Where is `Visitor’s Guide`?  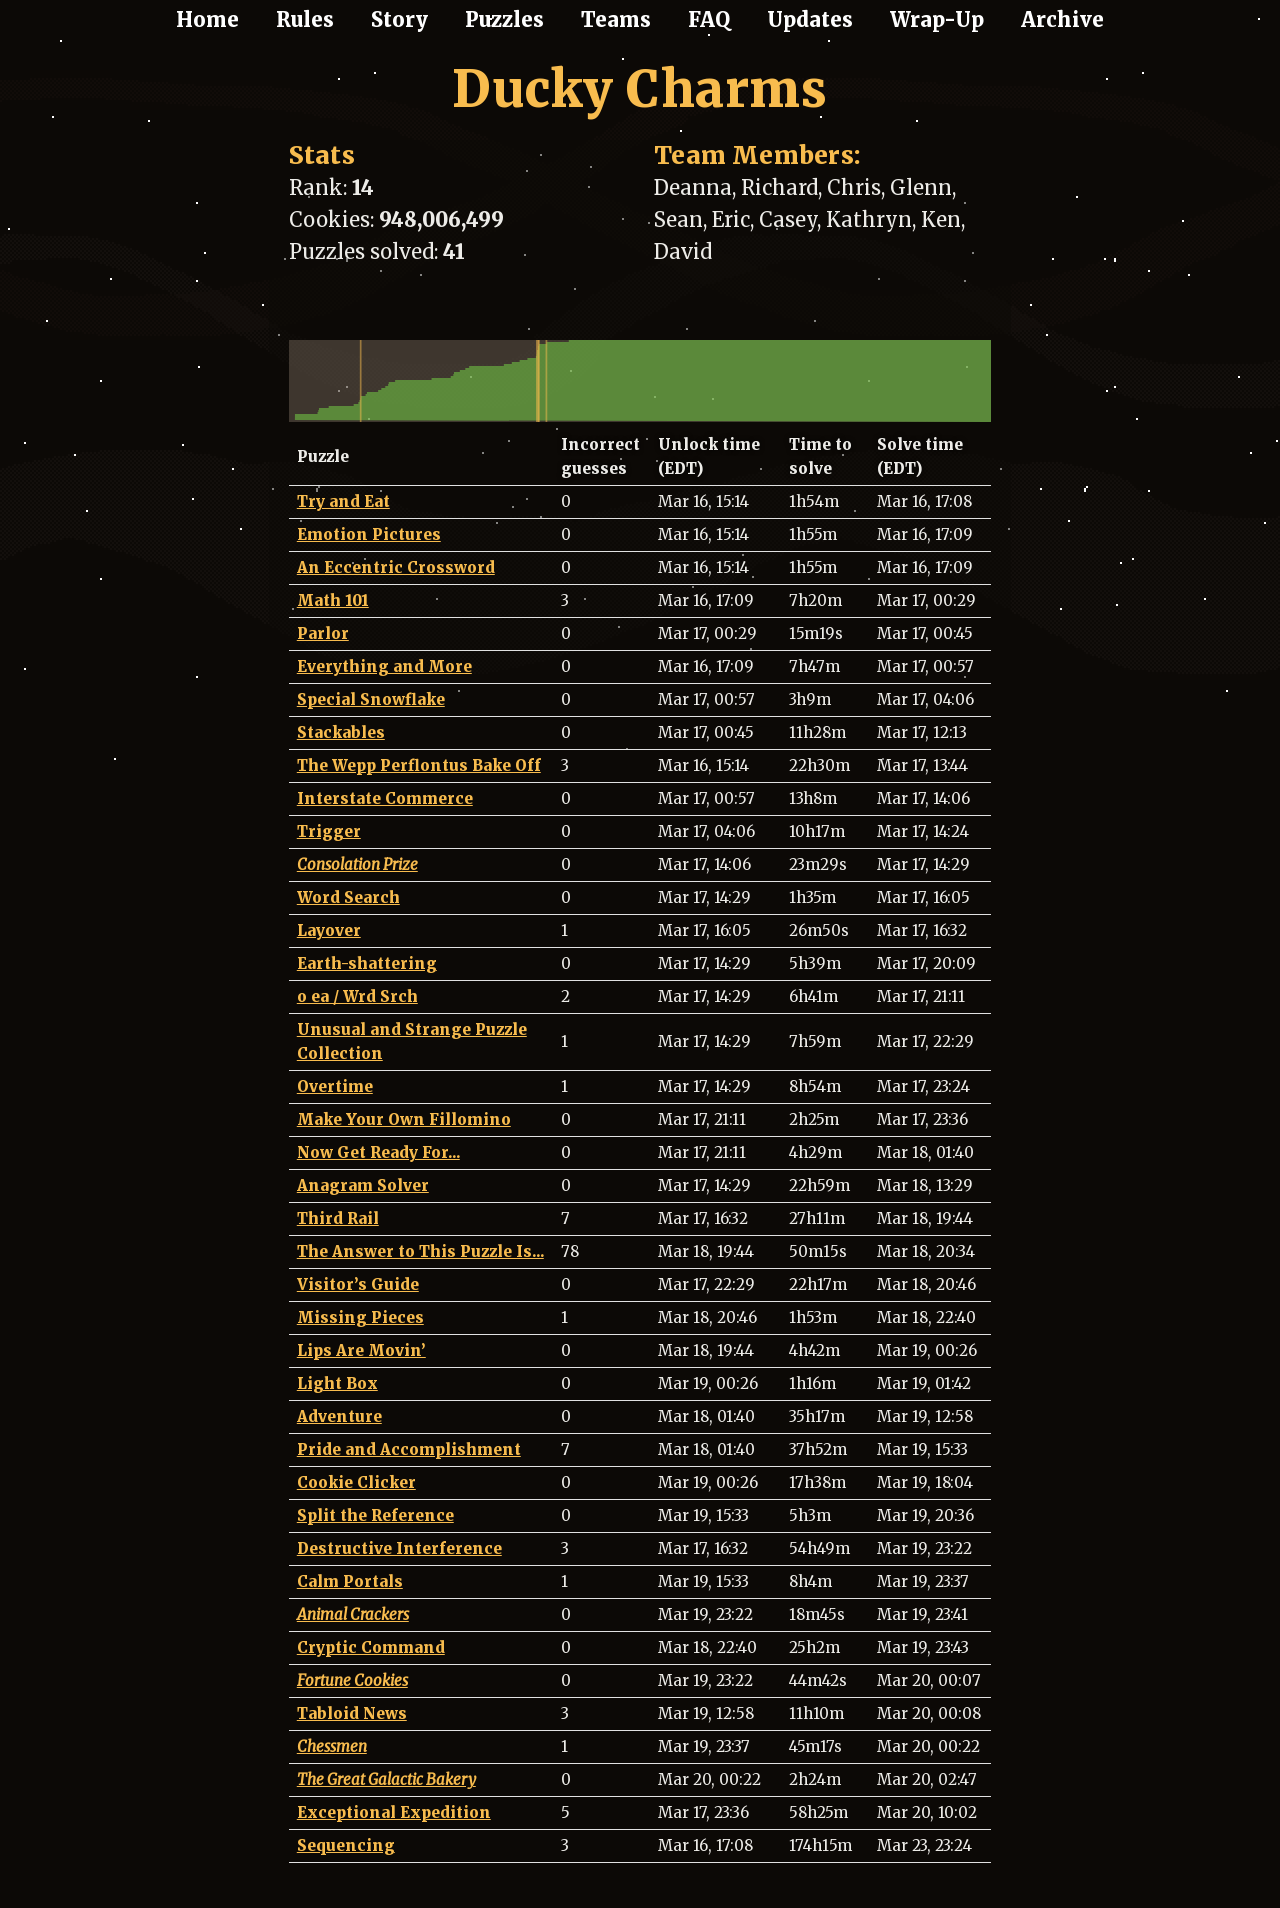 Visitor’s Guide is located at coordinates (358, 1284).